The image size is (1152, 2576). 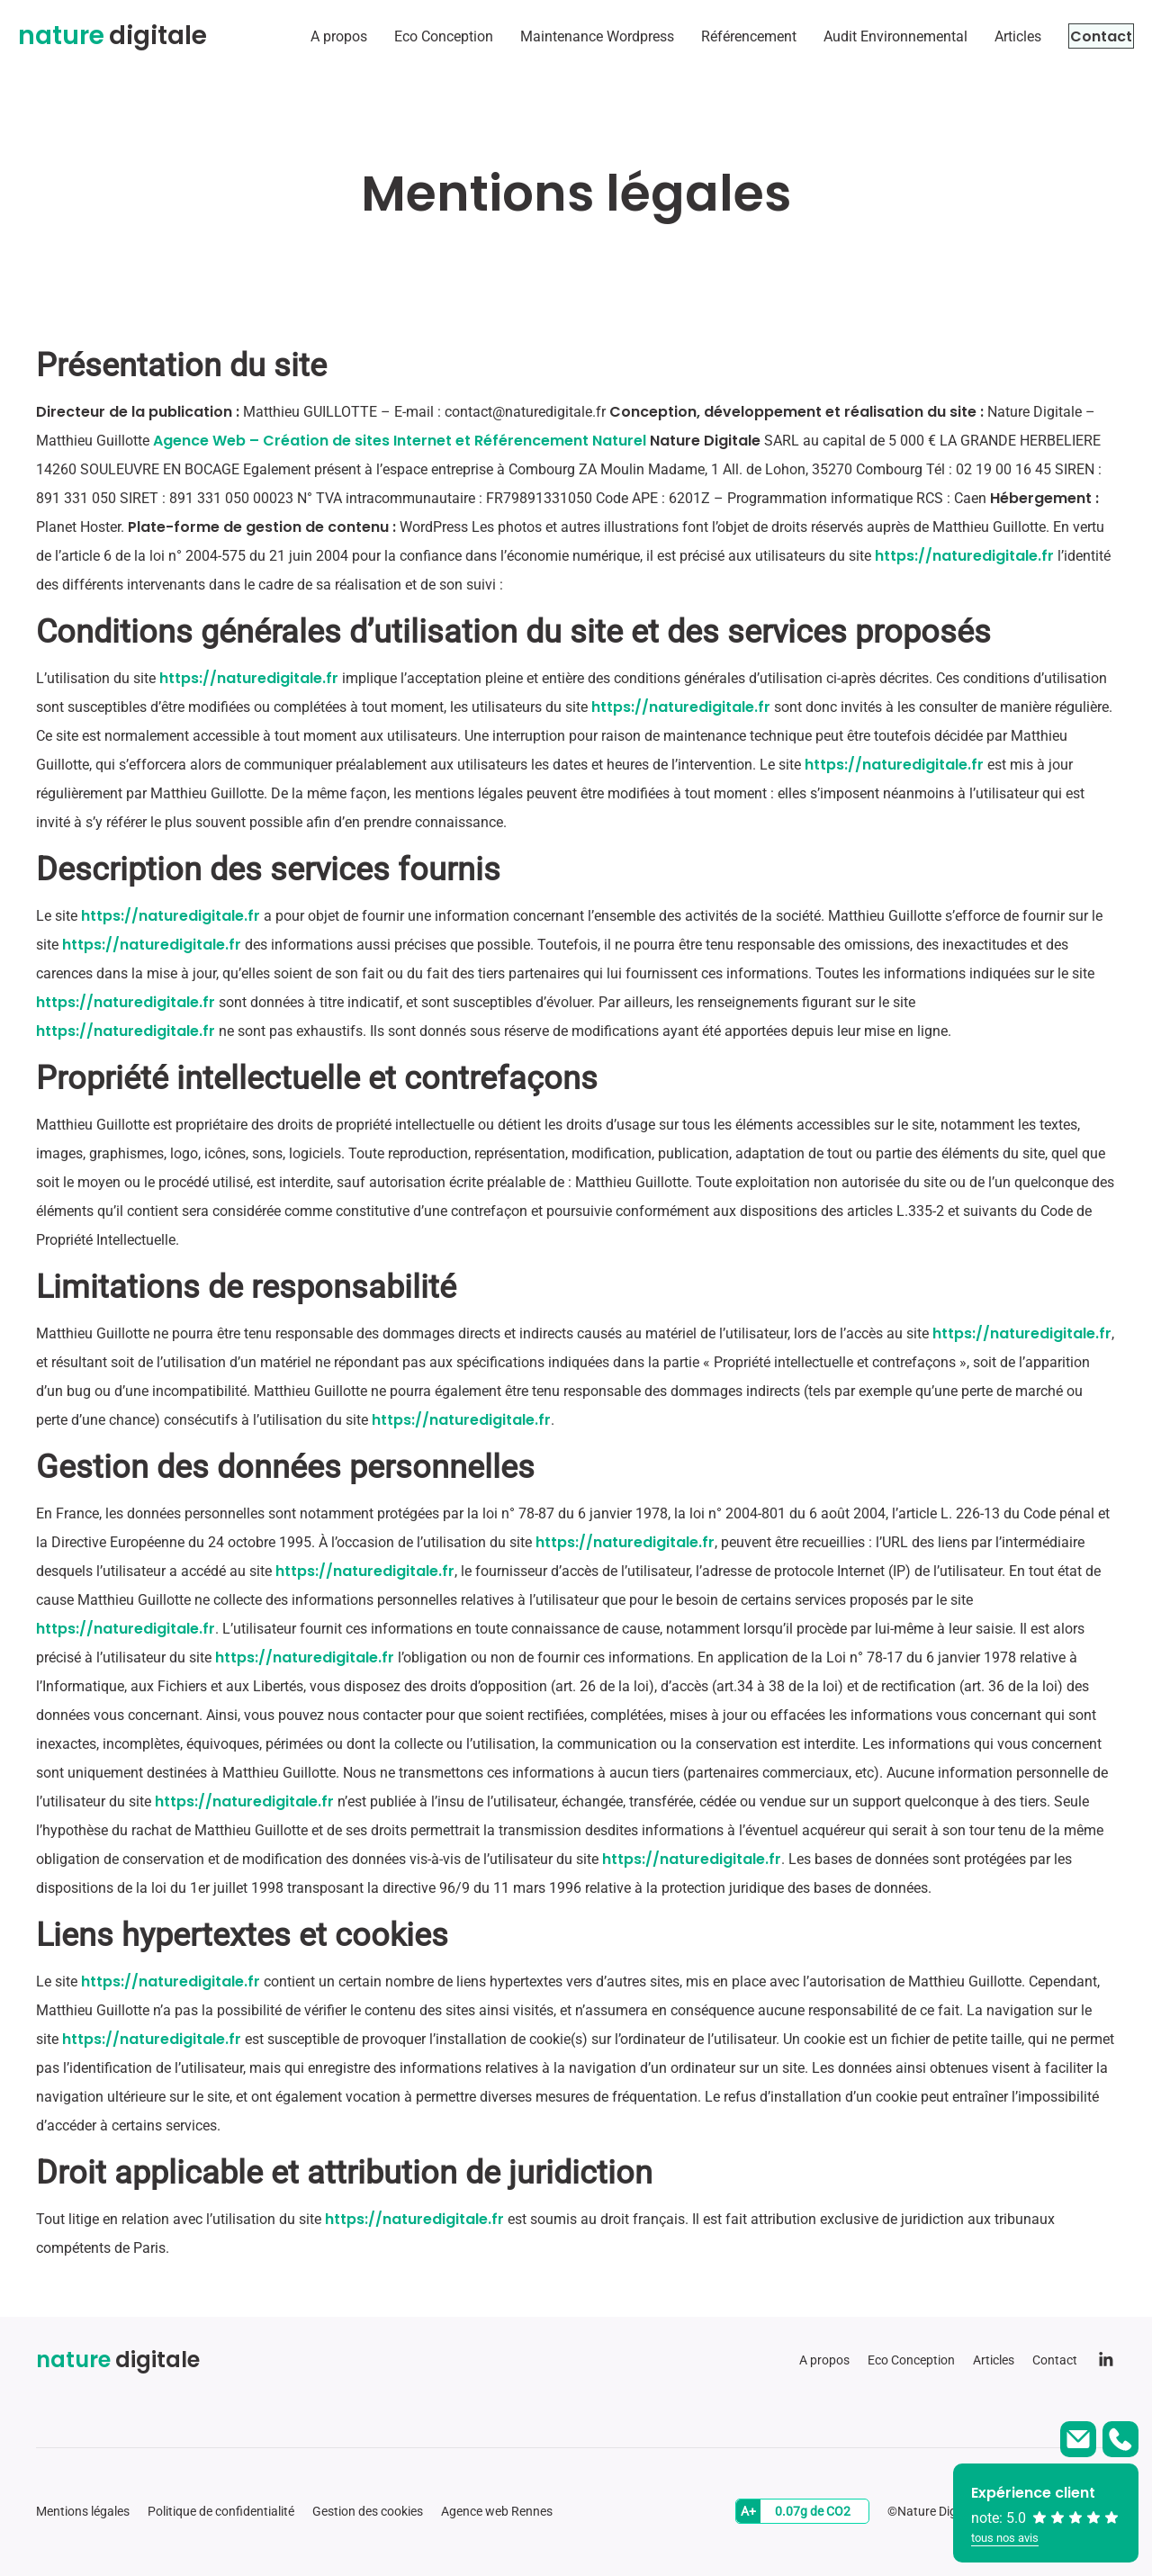 I want to click on Agence web Rennes, so click(x=497, y=2511).